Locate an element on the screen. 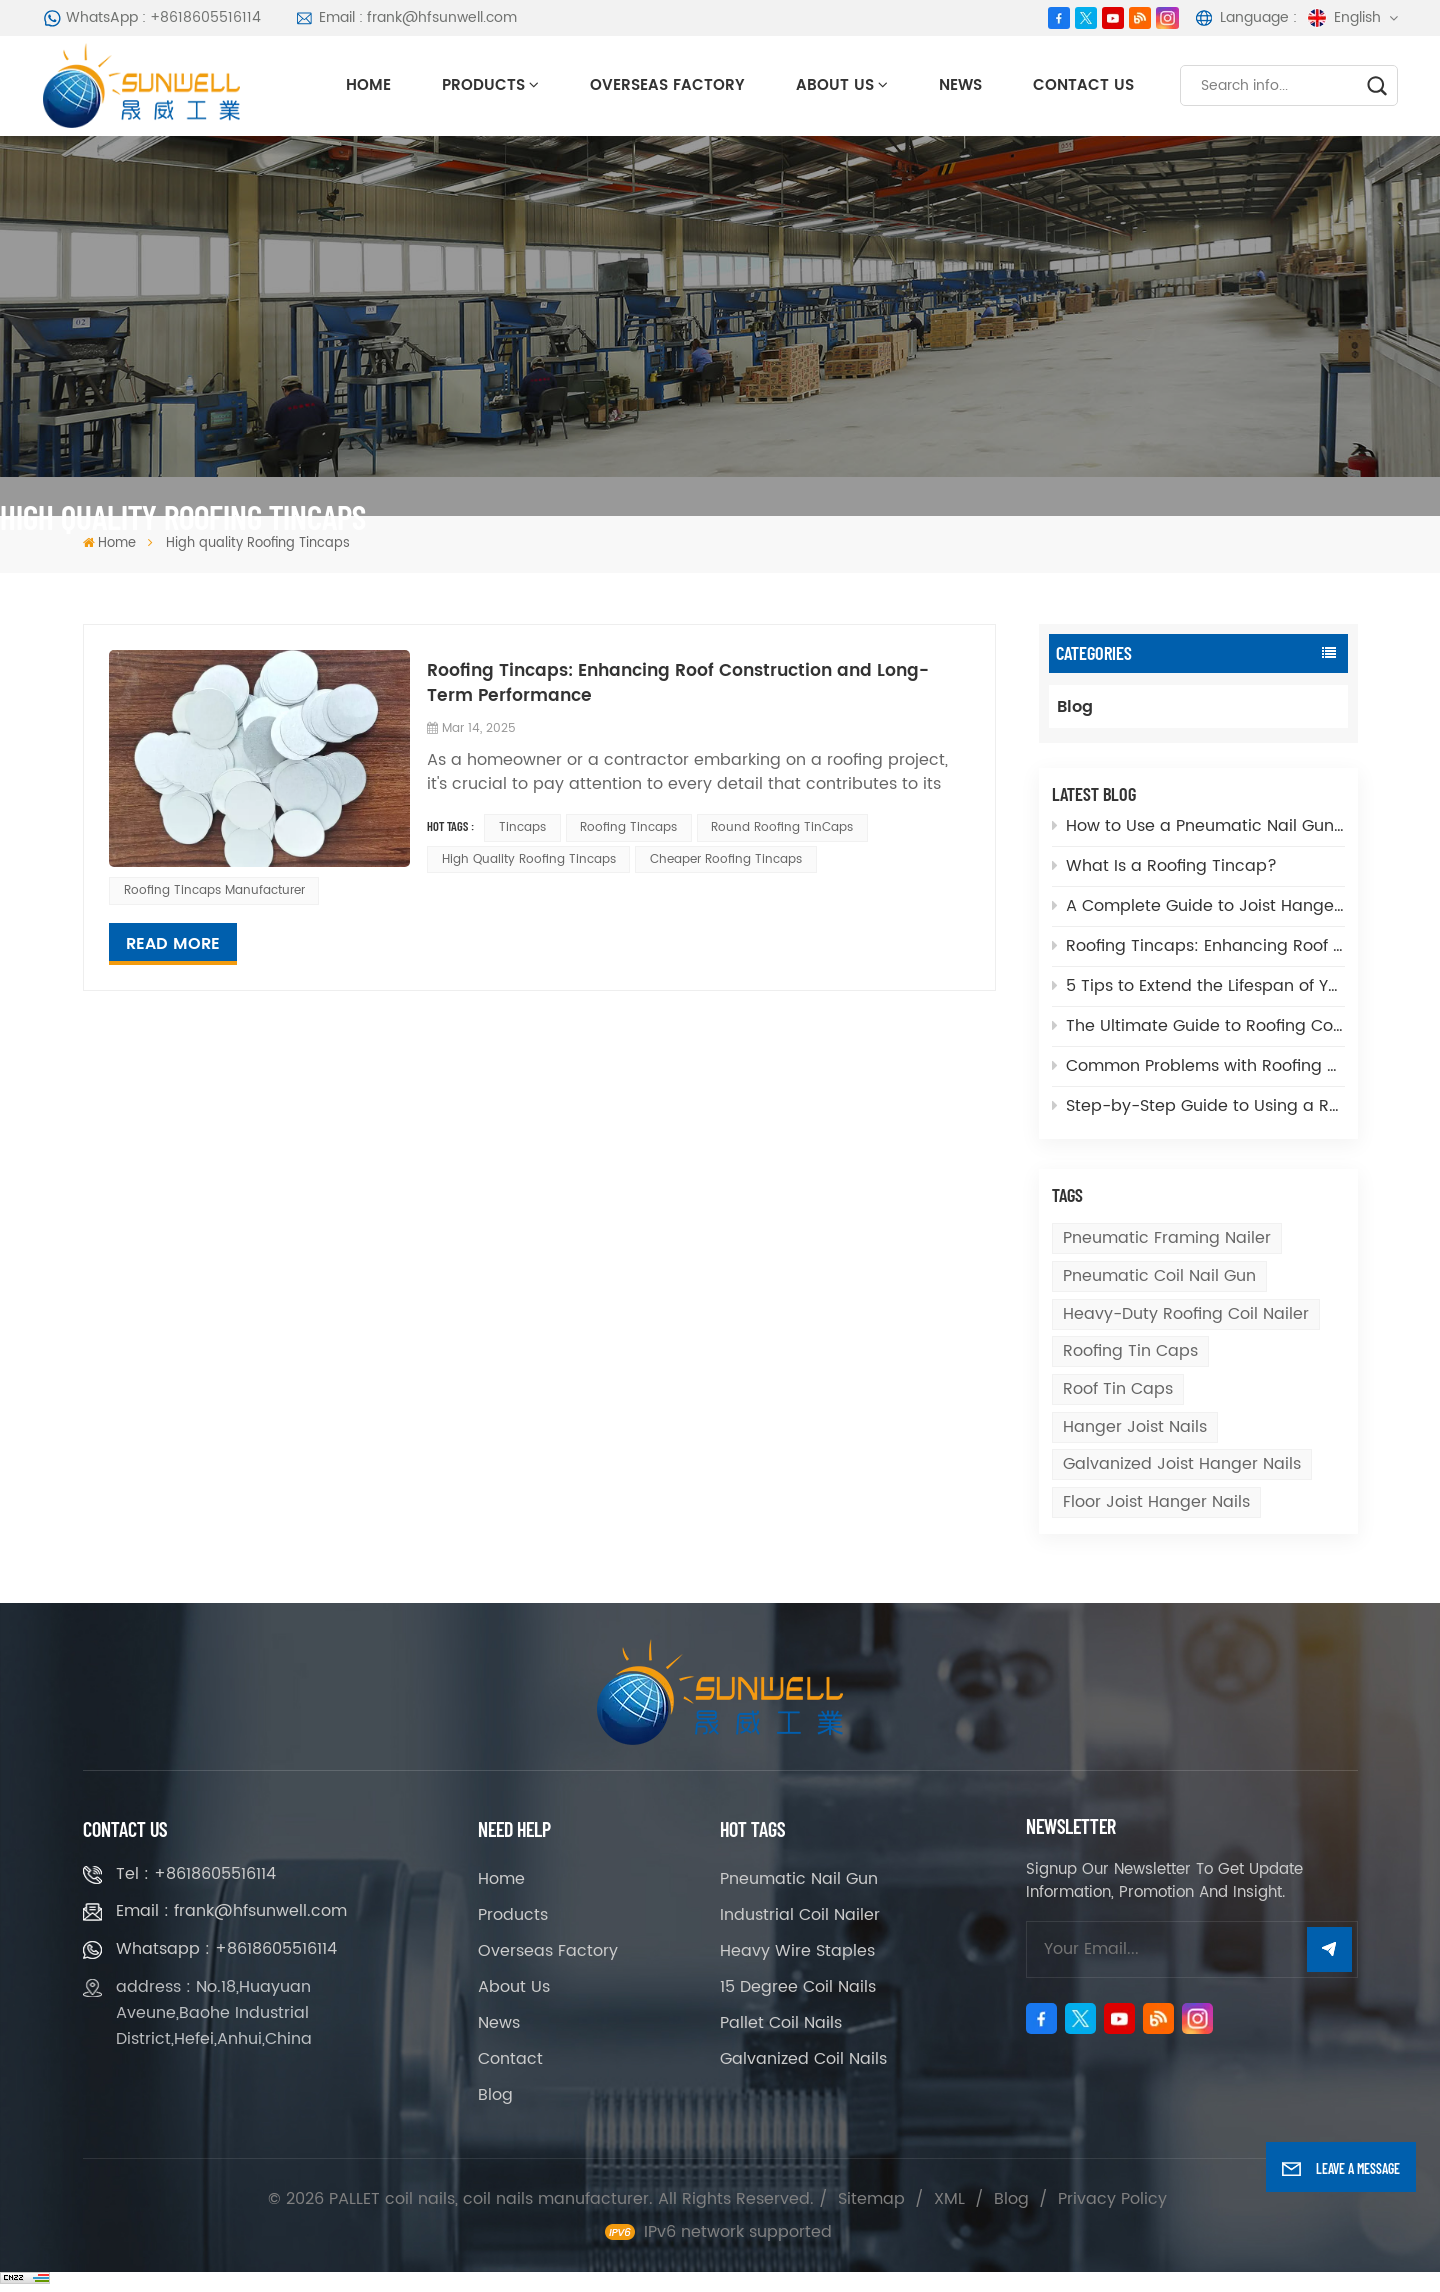 The image size is (1440, 2292). Roofing tincaps is located at coordinates (628, 827).